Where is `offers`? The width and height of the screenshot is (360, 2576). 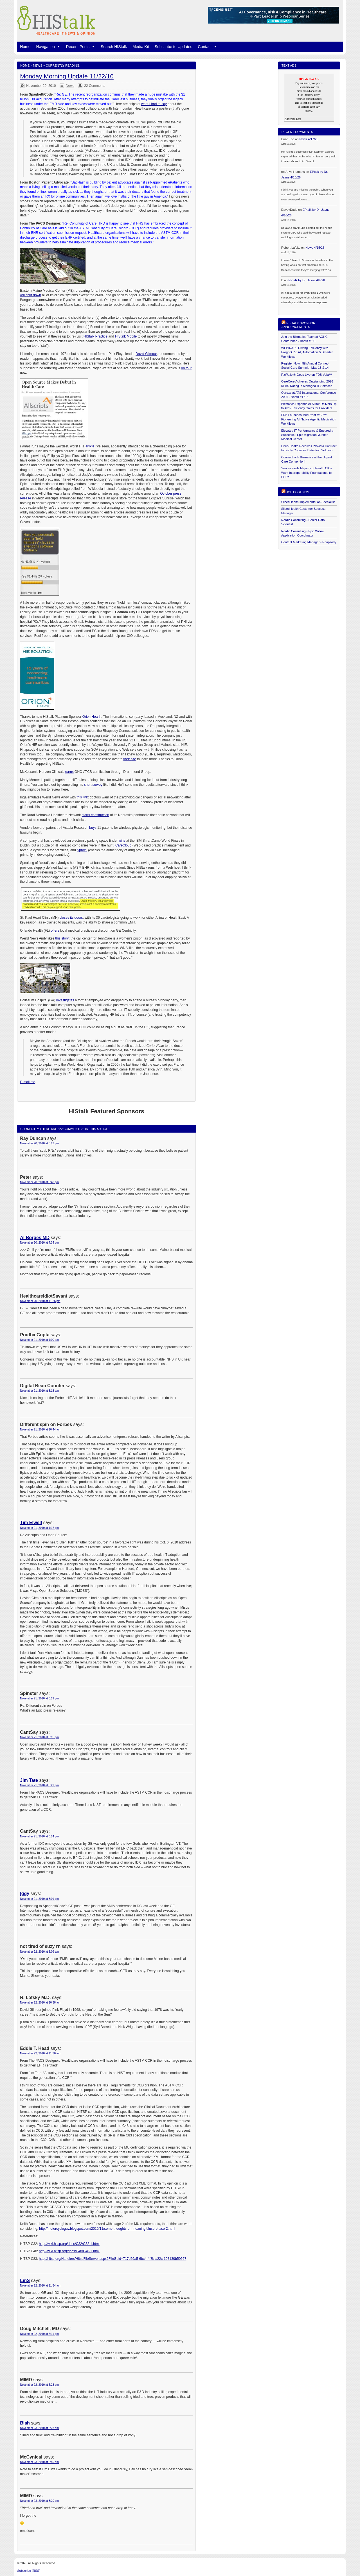
offers is located at coordinates (55, 930).